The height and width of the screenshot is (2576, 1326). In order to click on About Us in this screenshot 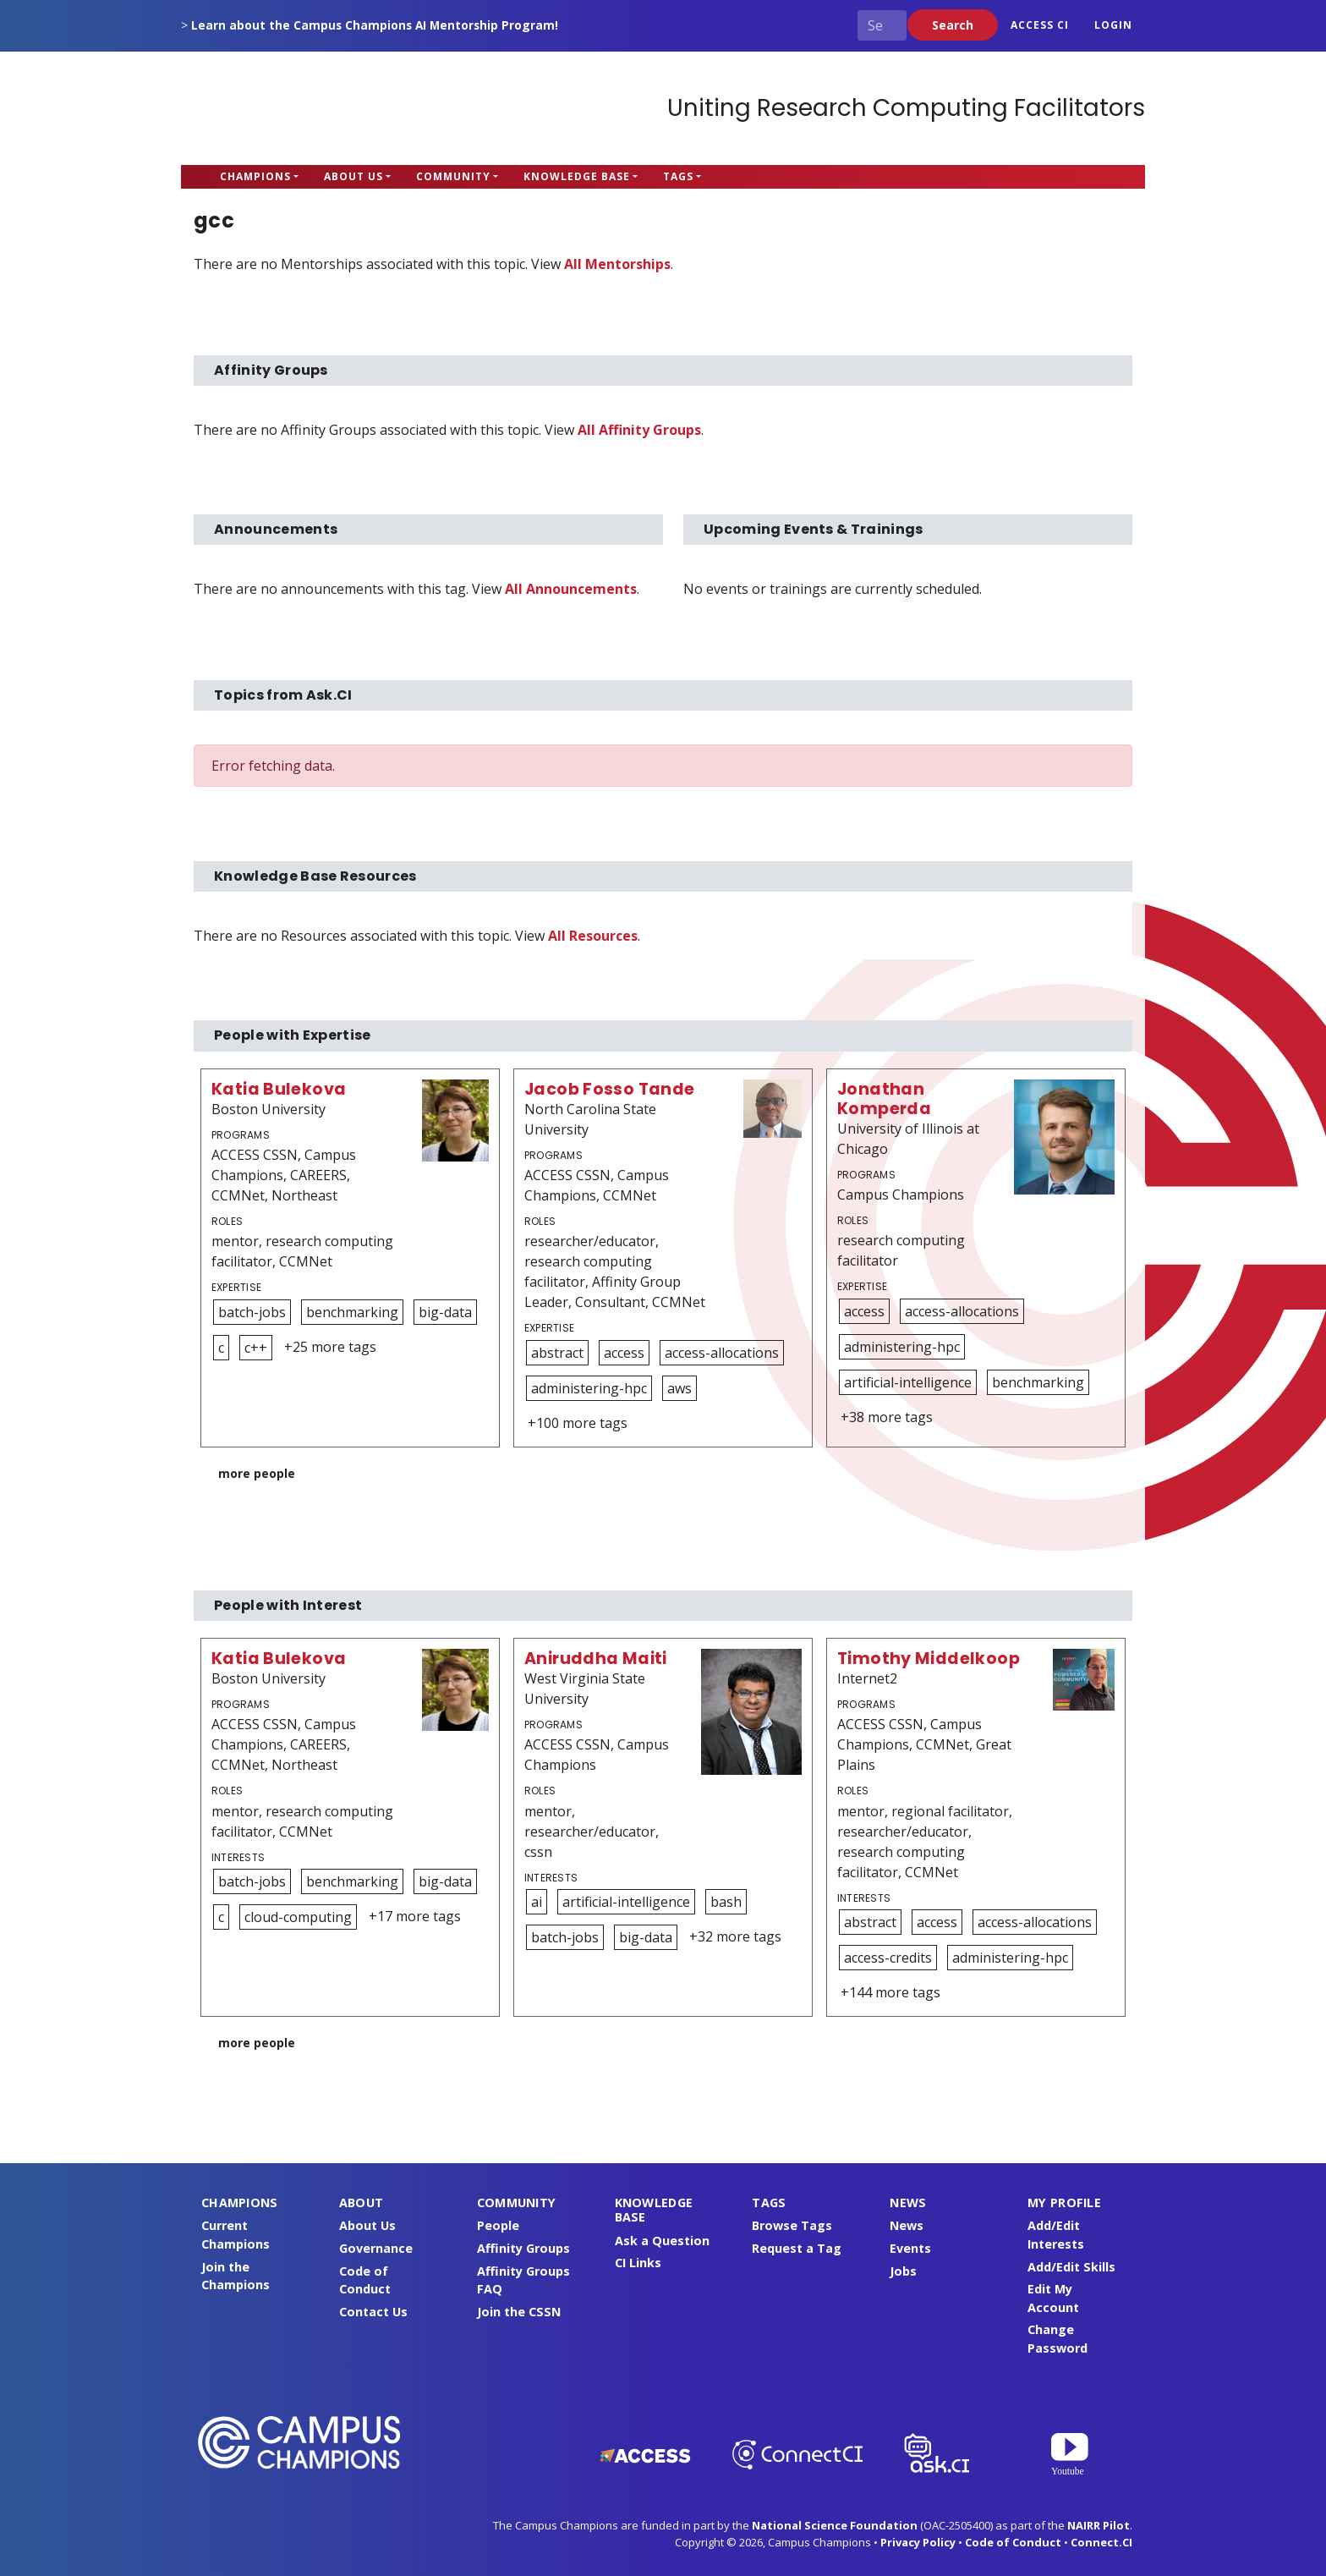, I will do `click(353, 176)`.